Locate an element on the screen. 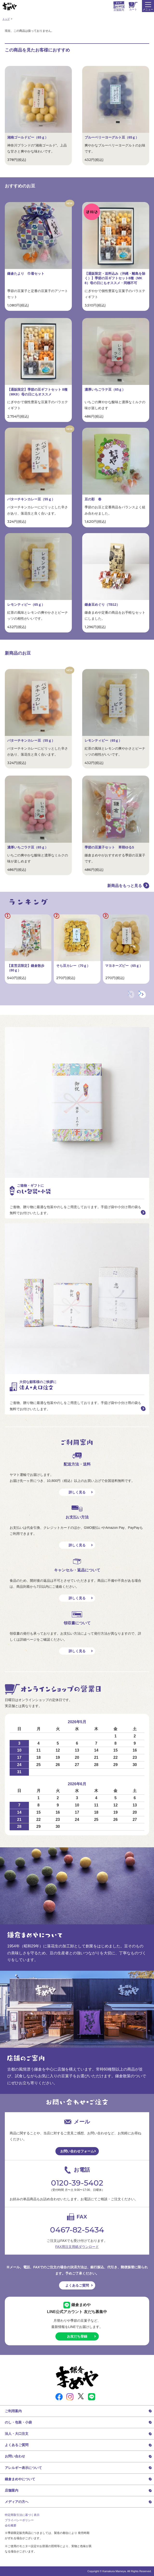 The width and height of the screenshot is (154, 2576). 【通販限定・送料込み（沖縄・離島を除く）】季節の豆ギフトセット8種（MK8）母の日にもオススメ・同梱不可 is located at coordinates (115, 278).